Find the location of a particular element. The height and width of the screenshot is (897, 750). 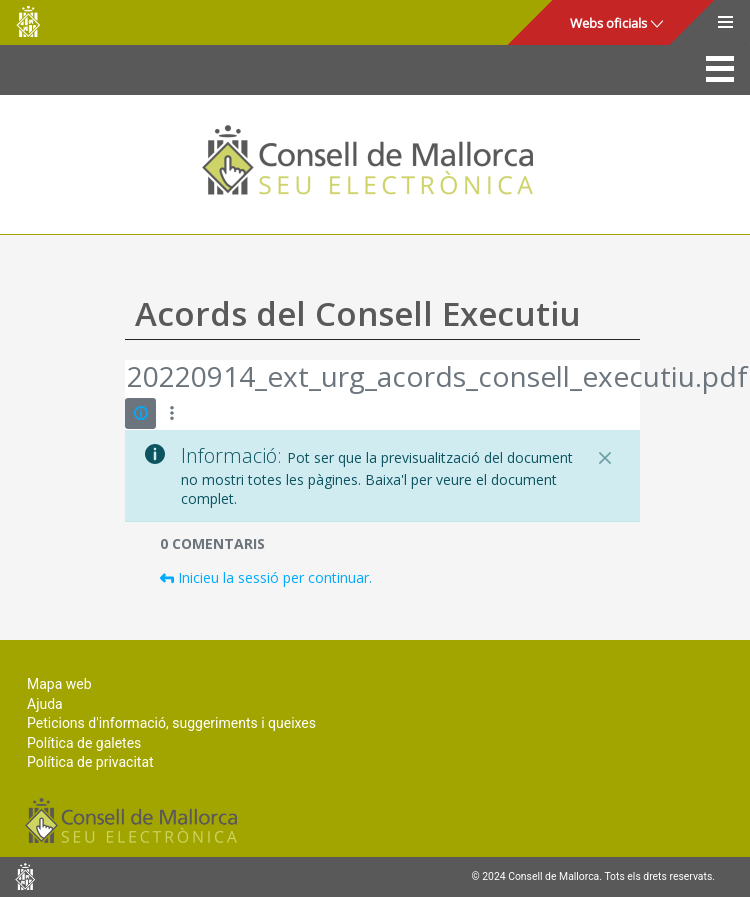

[Vés enrere] is located at coordinates (126, 379).